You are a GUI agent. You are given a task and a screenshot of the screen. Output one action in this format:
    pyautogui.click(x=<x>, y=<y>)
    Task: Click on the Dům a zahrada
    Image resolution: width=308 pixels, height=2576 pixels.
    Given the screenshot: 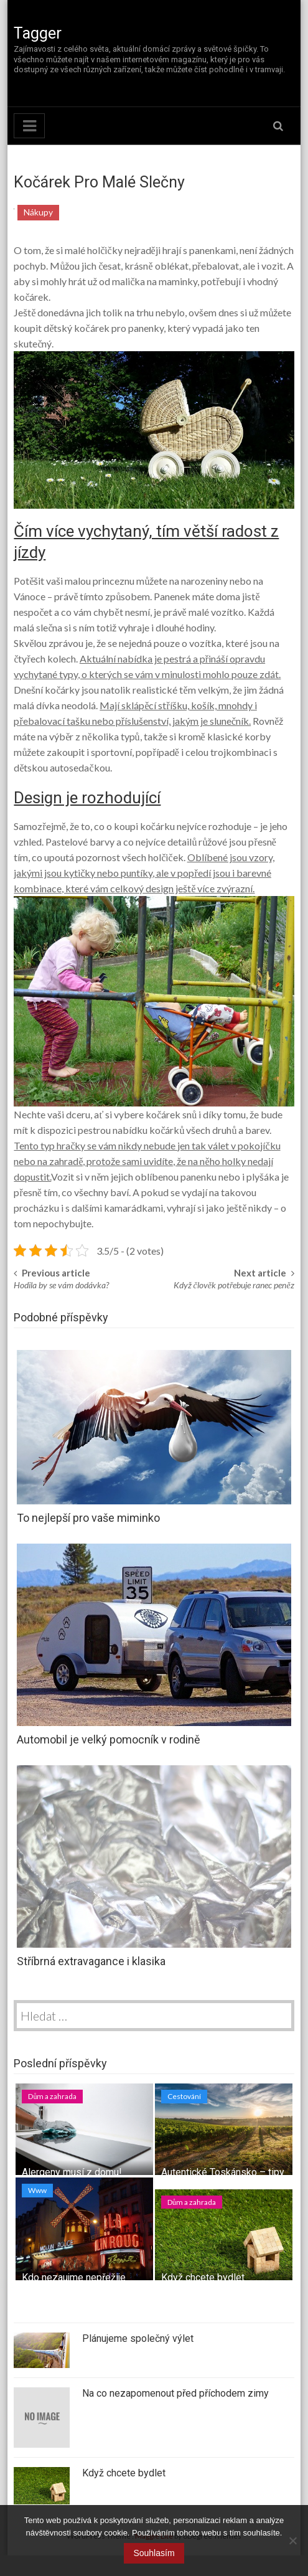 What is the action you would take?
    pyautogui.click(x=52, y=2096)
    